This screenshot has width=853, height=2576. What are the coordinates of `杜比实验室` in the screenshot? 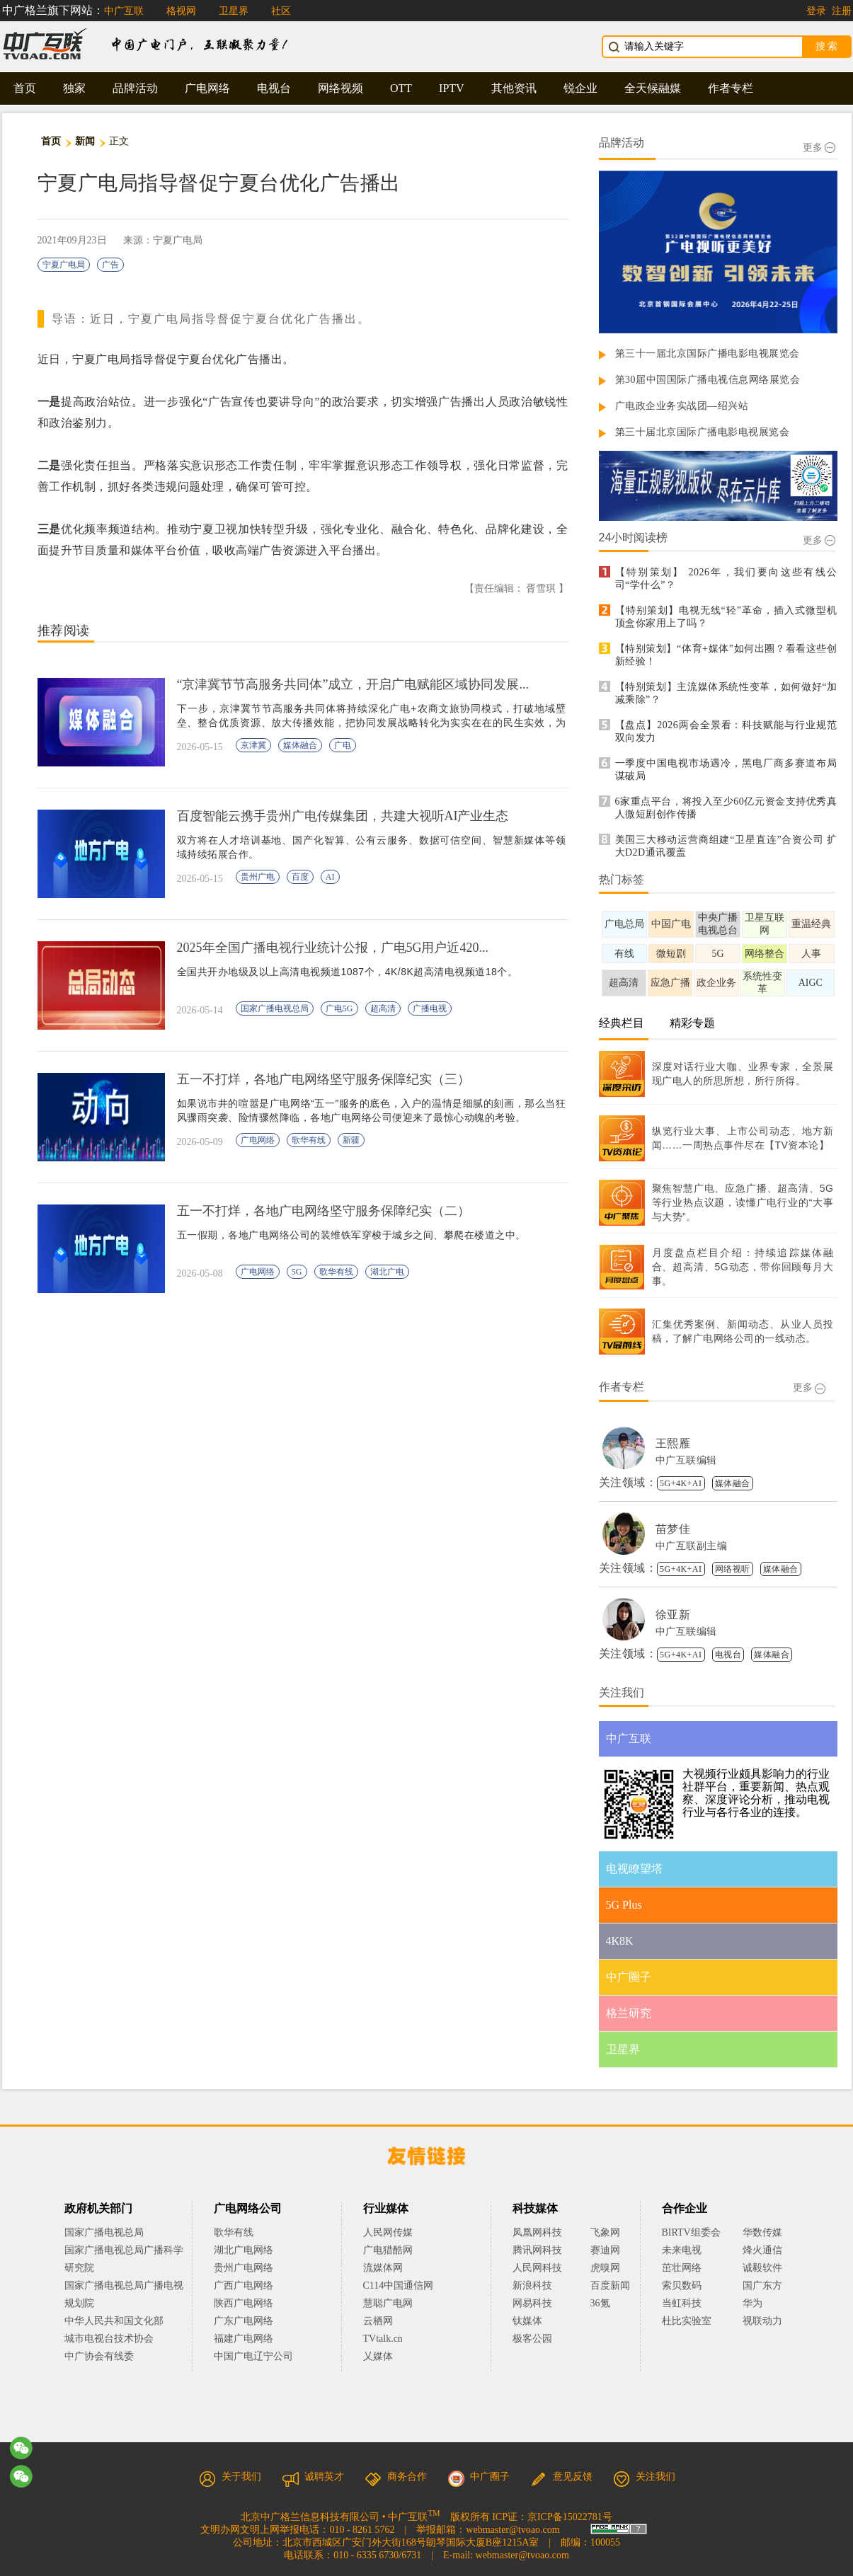 It's located at (686, 2321).